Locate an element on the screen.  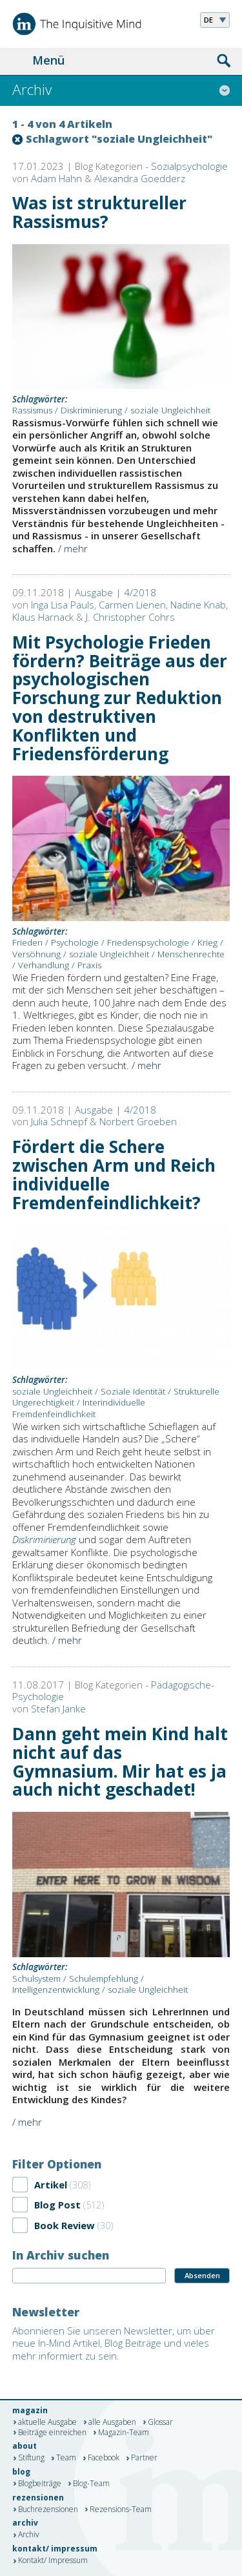
In Archiv suchen is located at coordinates (60, 2255).